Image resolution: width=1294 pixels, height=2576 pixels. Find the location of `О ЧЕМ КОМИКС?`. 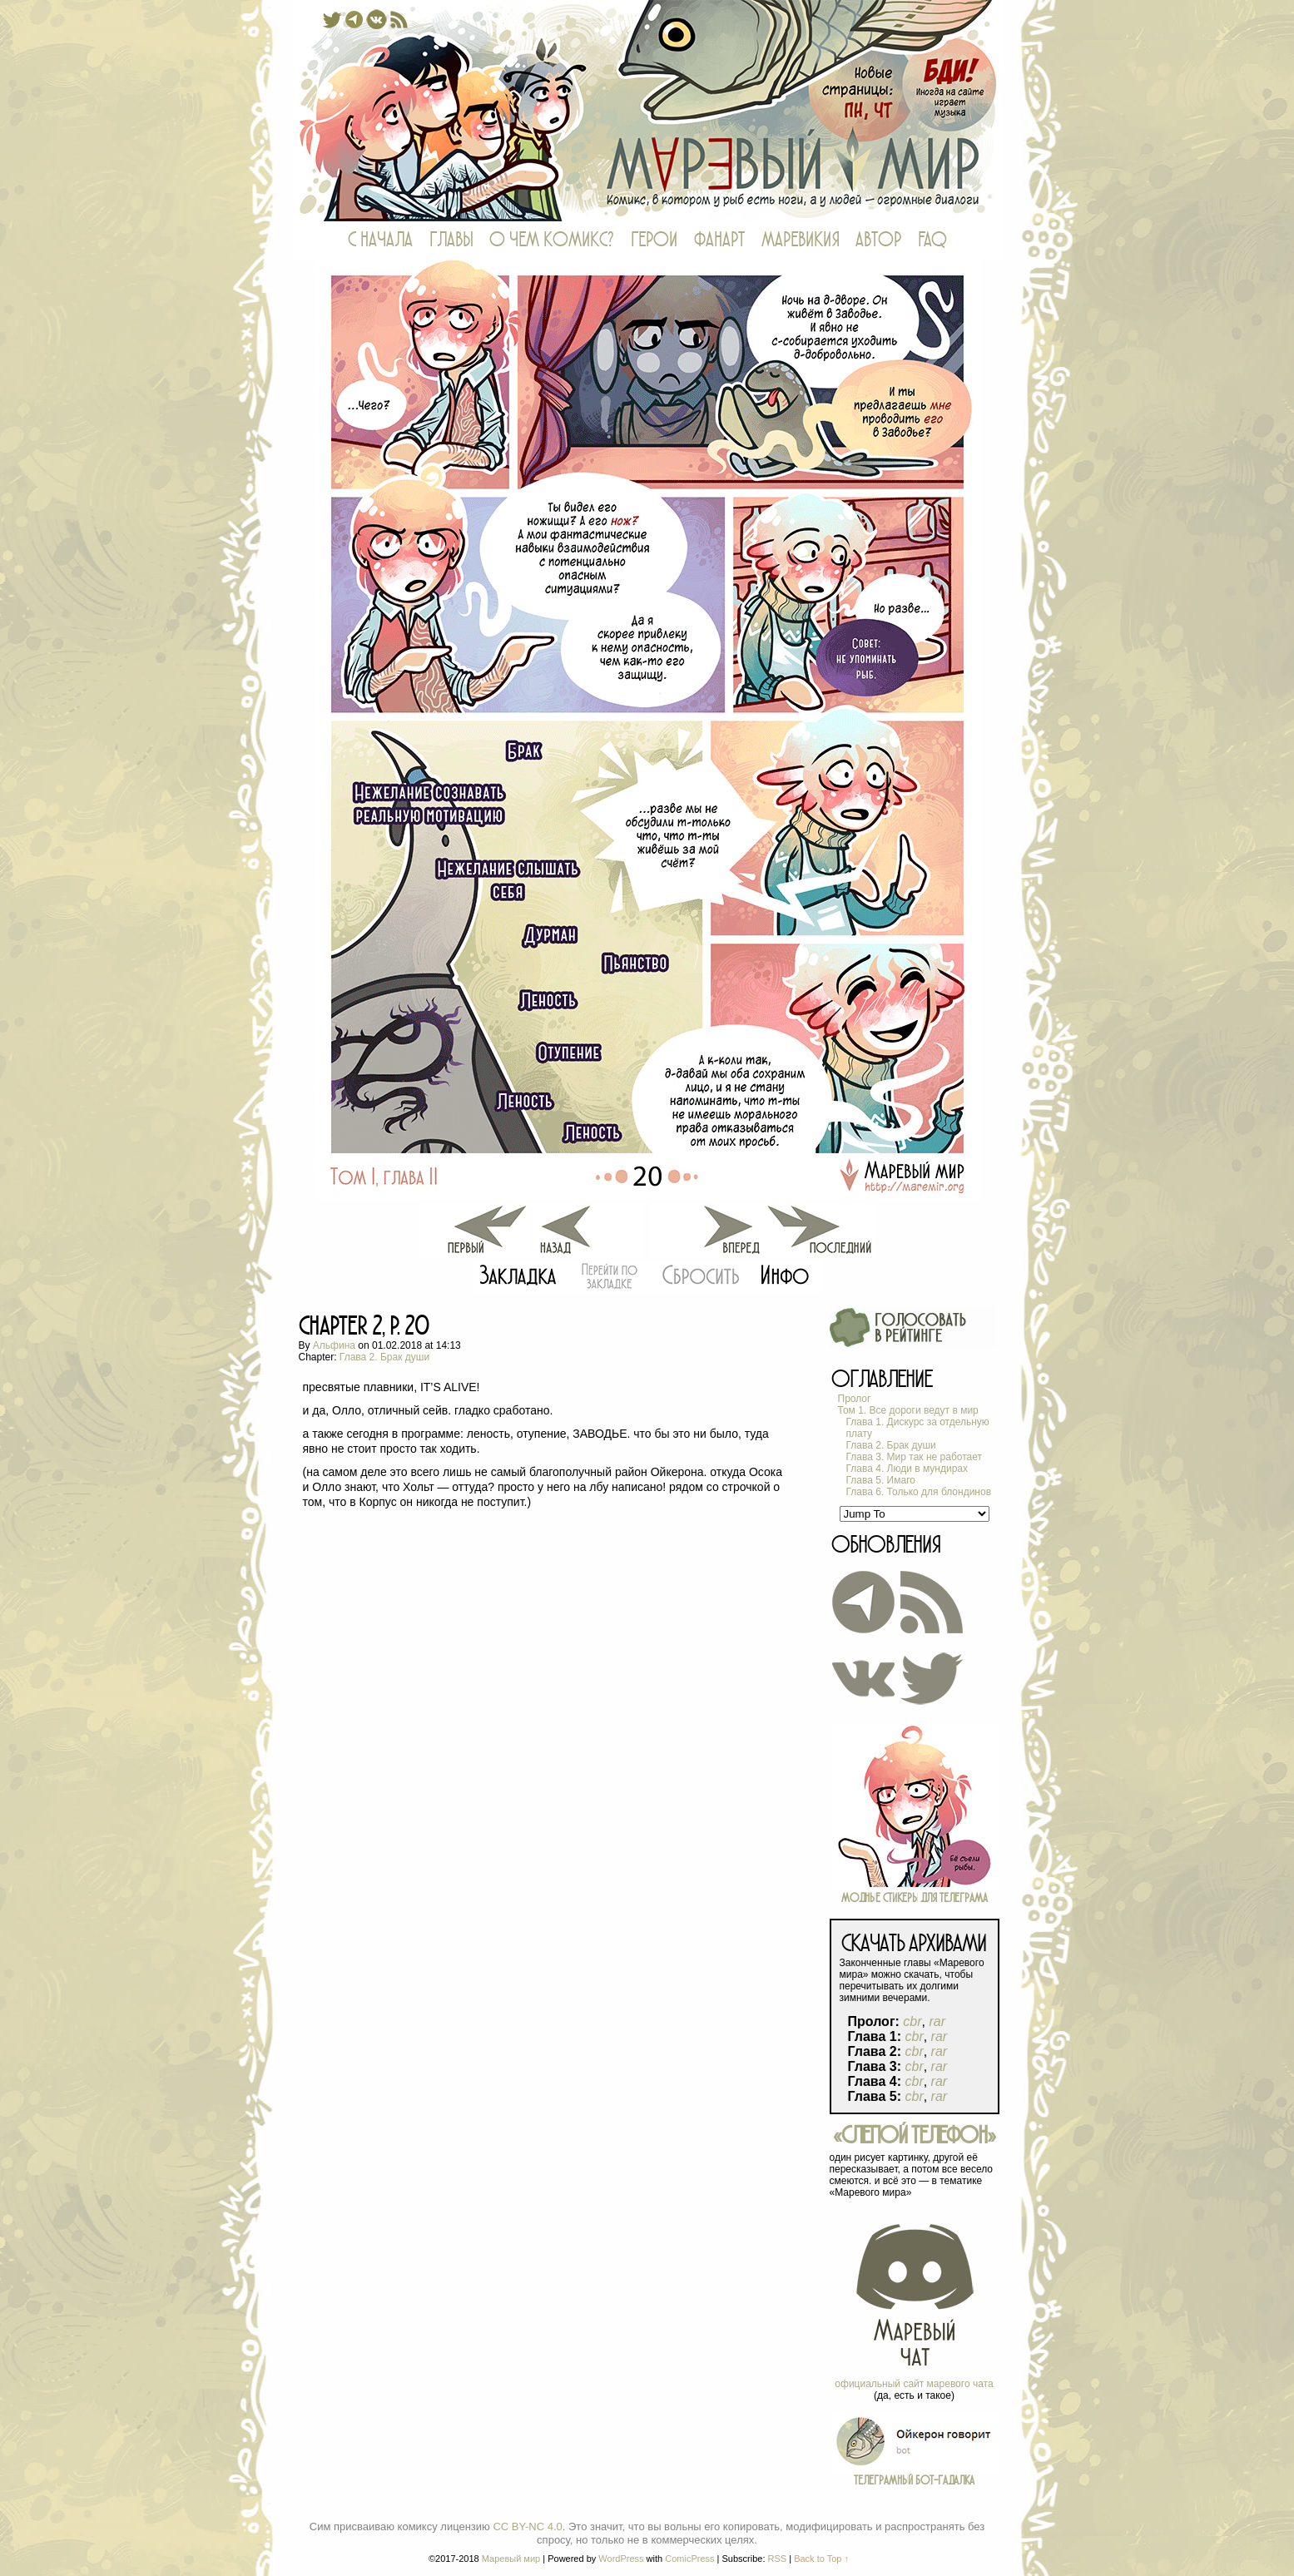

О ЧЕМ КОМИКС? is located at coordinates (551, 240).